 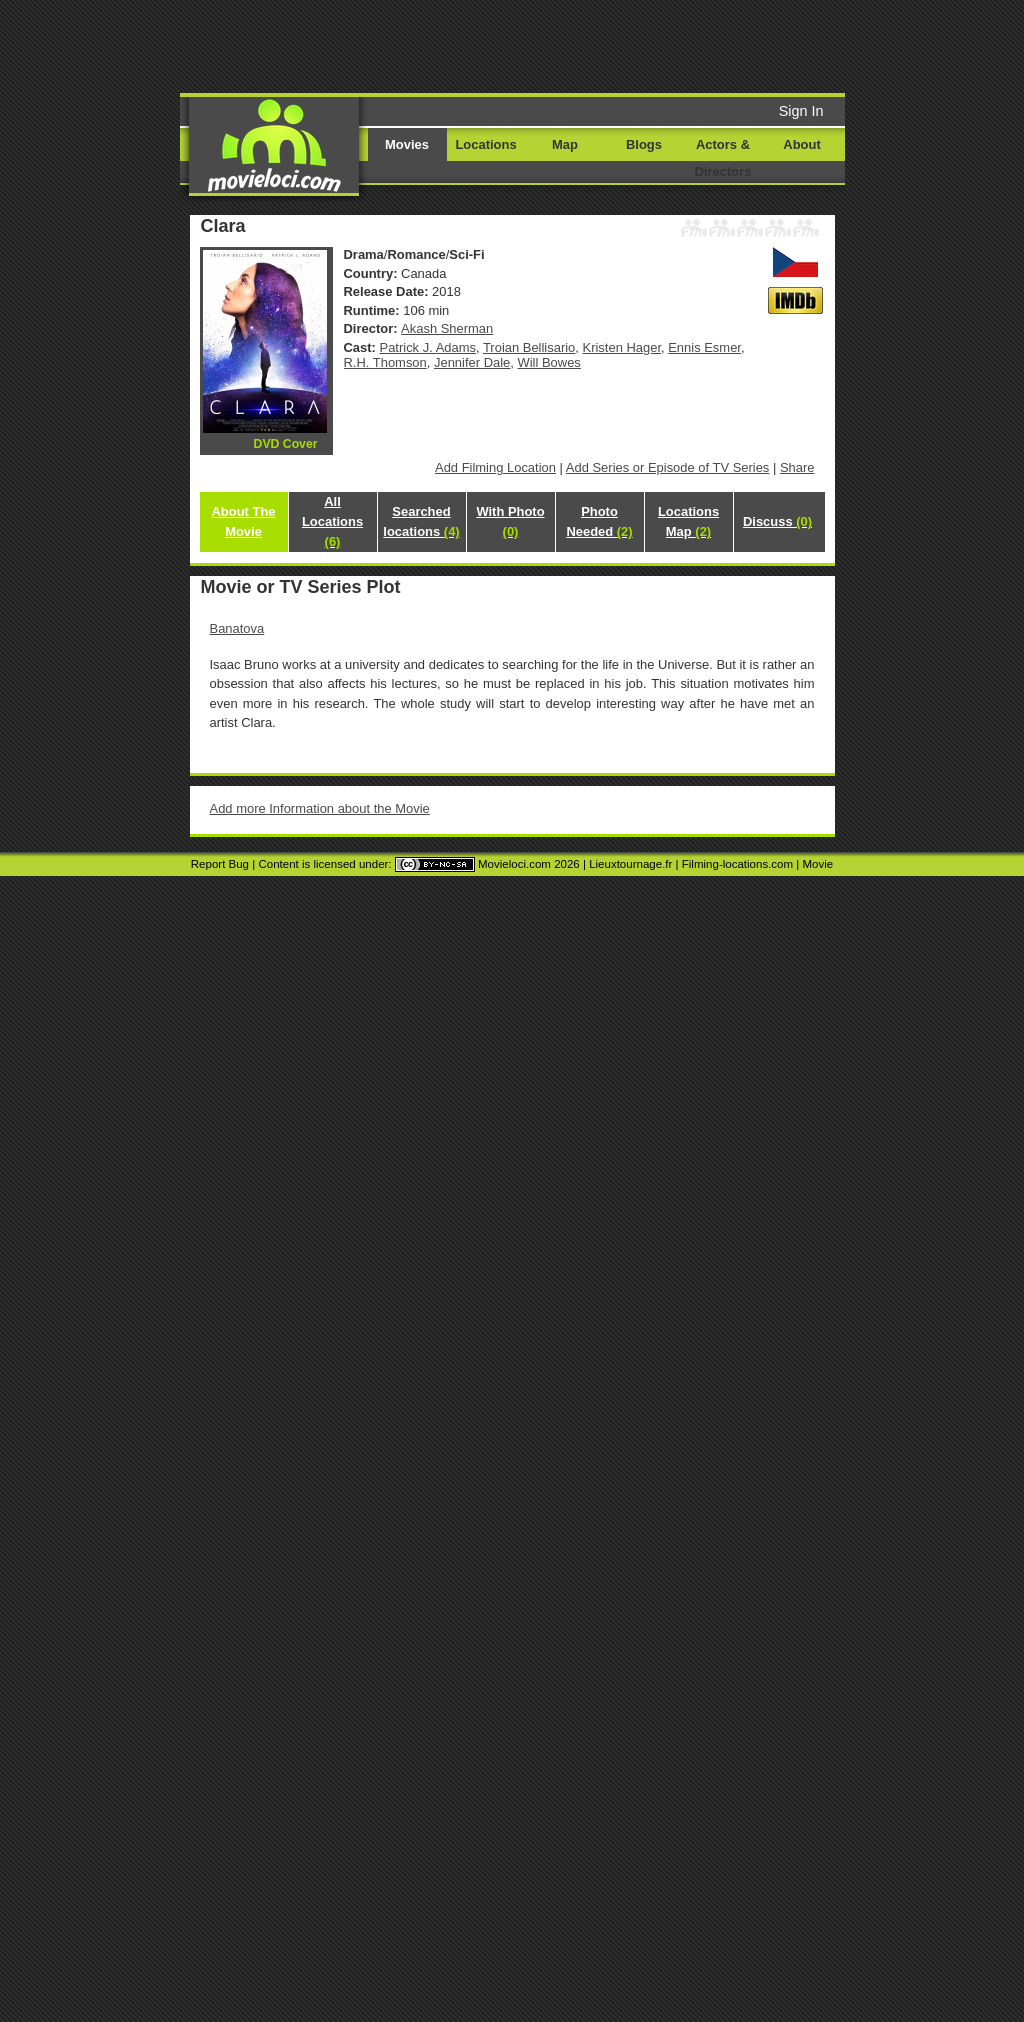 What do you see at coordinates (332, 521) in the screenshot?
I see `All Locations` at bounding box center [332, 521].